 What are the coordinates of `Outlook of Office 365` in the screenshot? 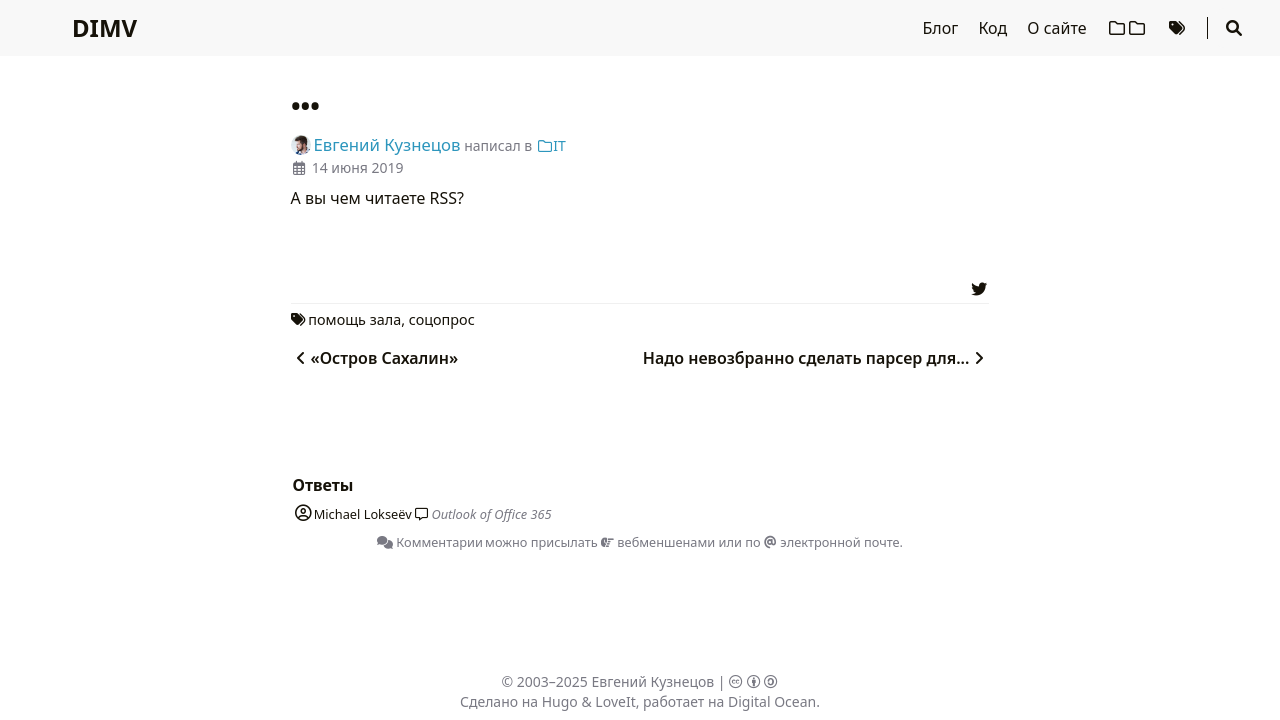 It's located at (491, 514).